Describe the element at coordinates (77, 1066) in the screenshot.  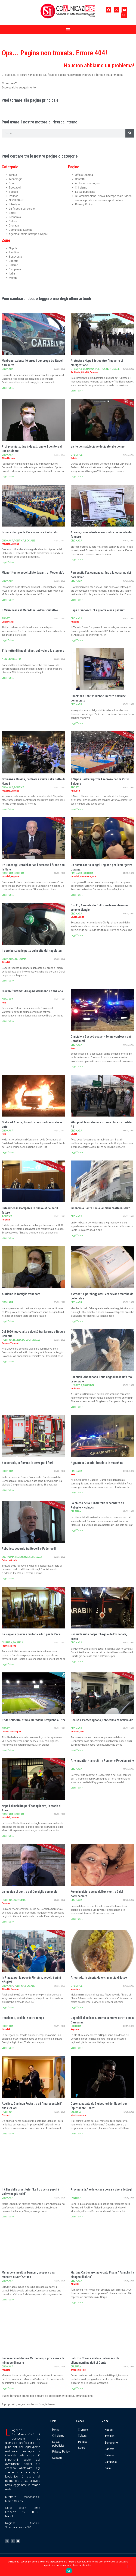
I see `Leggi Tutto » [Leggi tutto Omicidio a Boscotrecase, 43enne confessa dai Carabinieri]` at that location.